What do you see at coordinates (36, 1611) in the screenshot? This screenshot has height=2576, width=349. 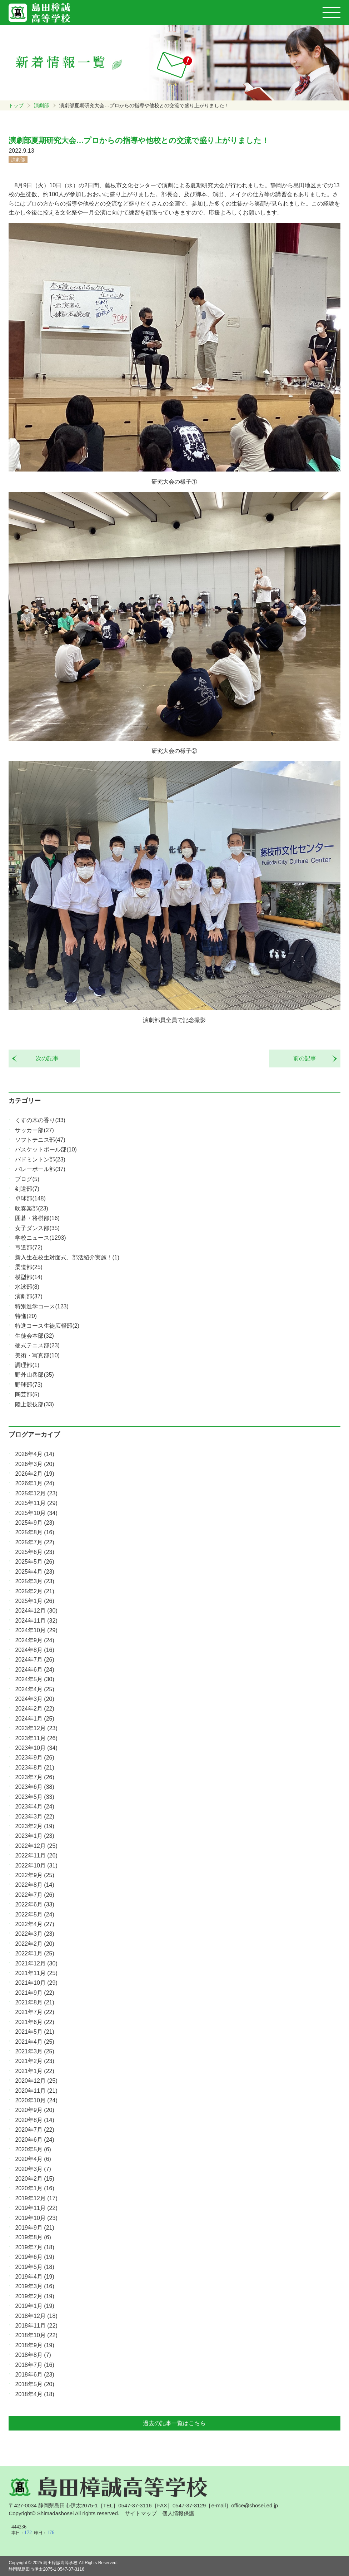 I see `2024年12月` at bounding box center [36, 1611].